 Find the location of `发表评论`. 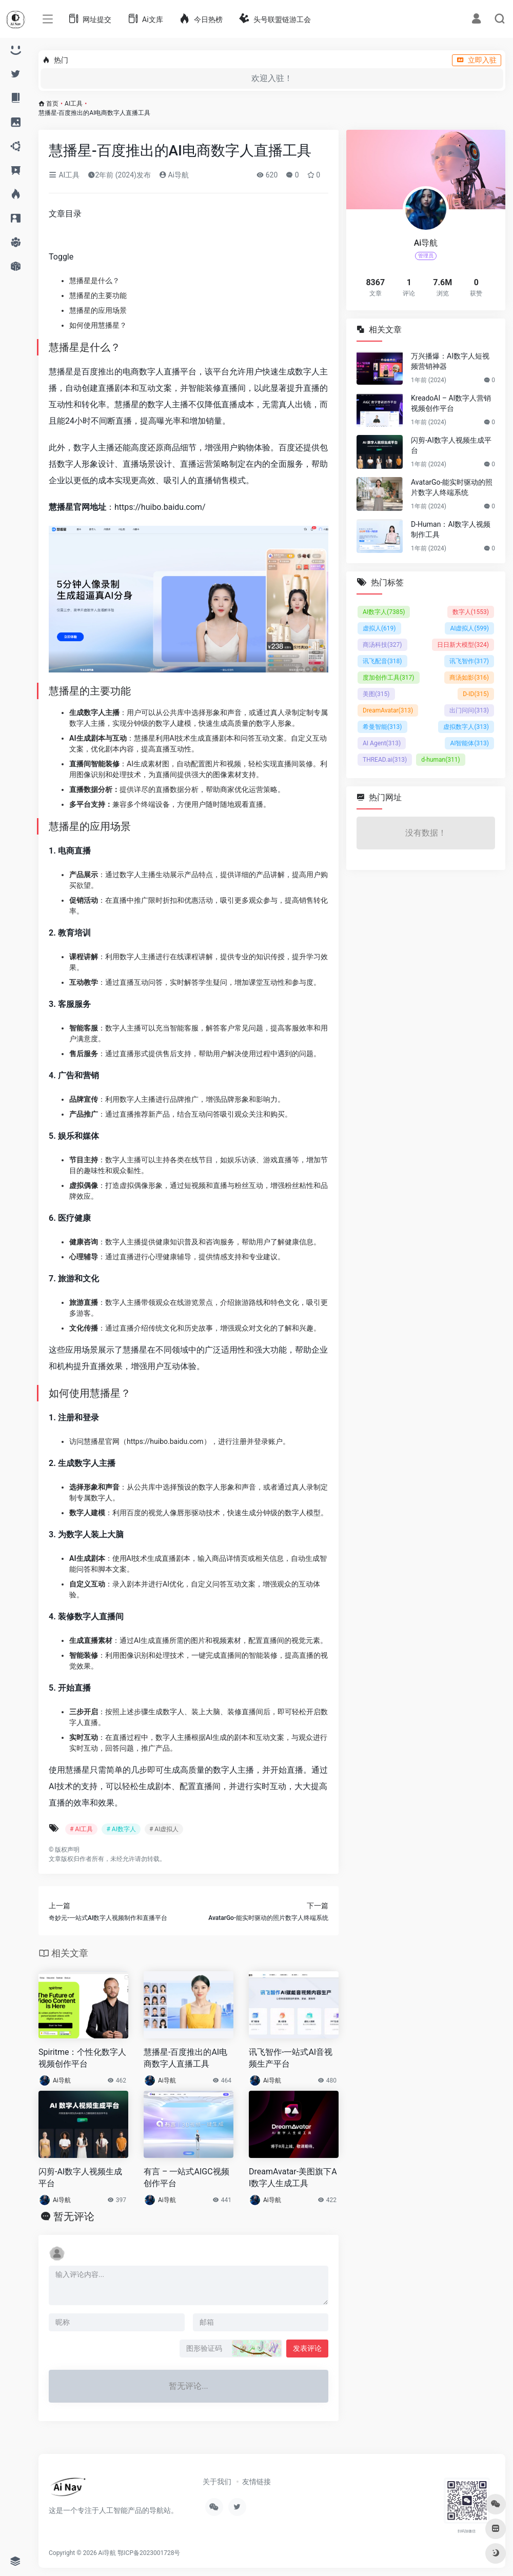

发表评论 is located at coordinates (307, 2348).